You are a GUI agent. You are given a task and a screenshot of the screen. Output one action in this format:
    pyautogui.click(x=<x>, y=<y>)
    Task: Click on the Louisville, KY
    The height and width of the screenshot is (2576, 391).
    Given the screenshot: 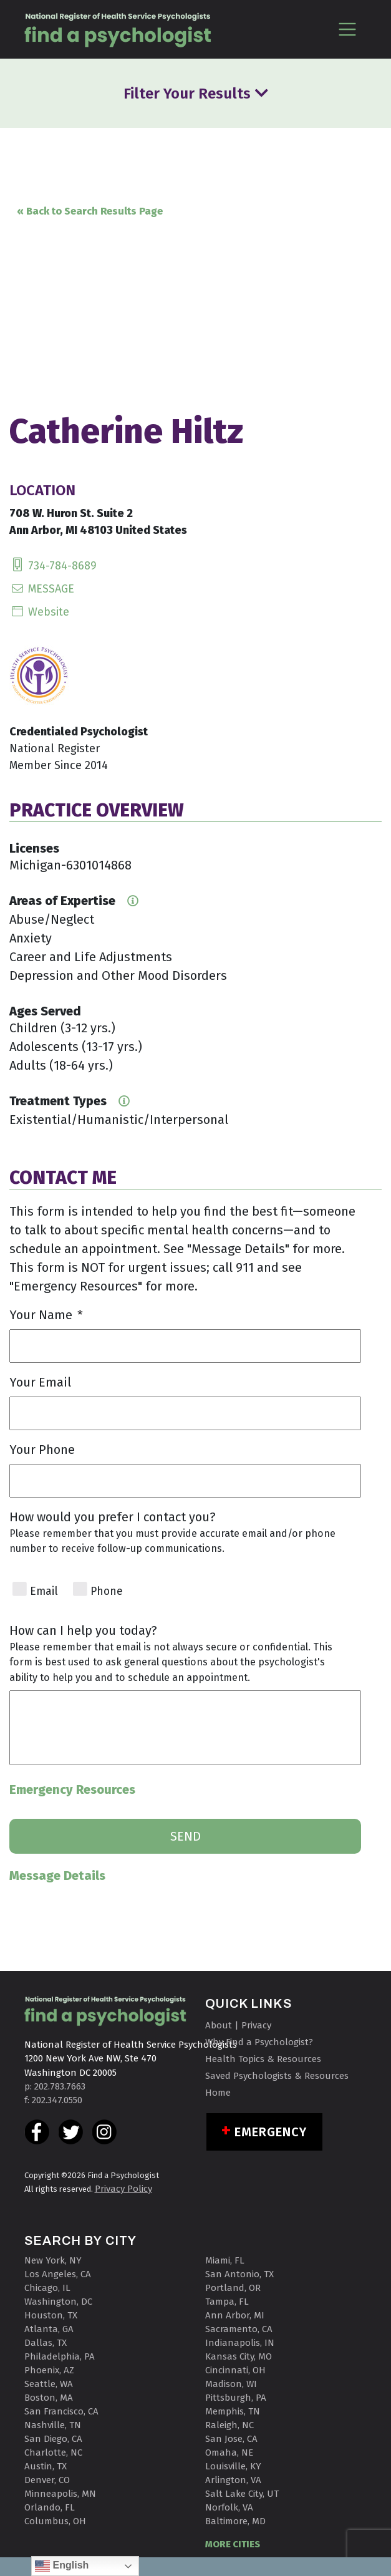 What is the action you would take?
    pyautogui.click(x=233, y=2466)
    